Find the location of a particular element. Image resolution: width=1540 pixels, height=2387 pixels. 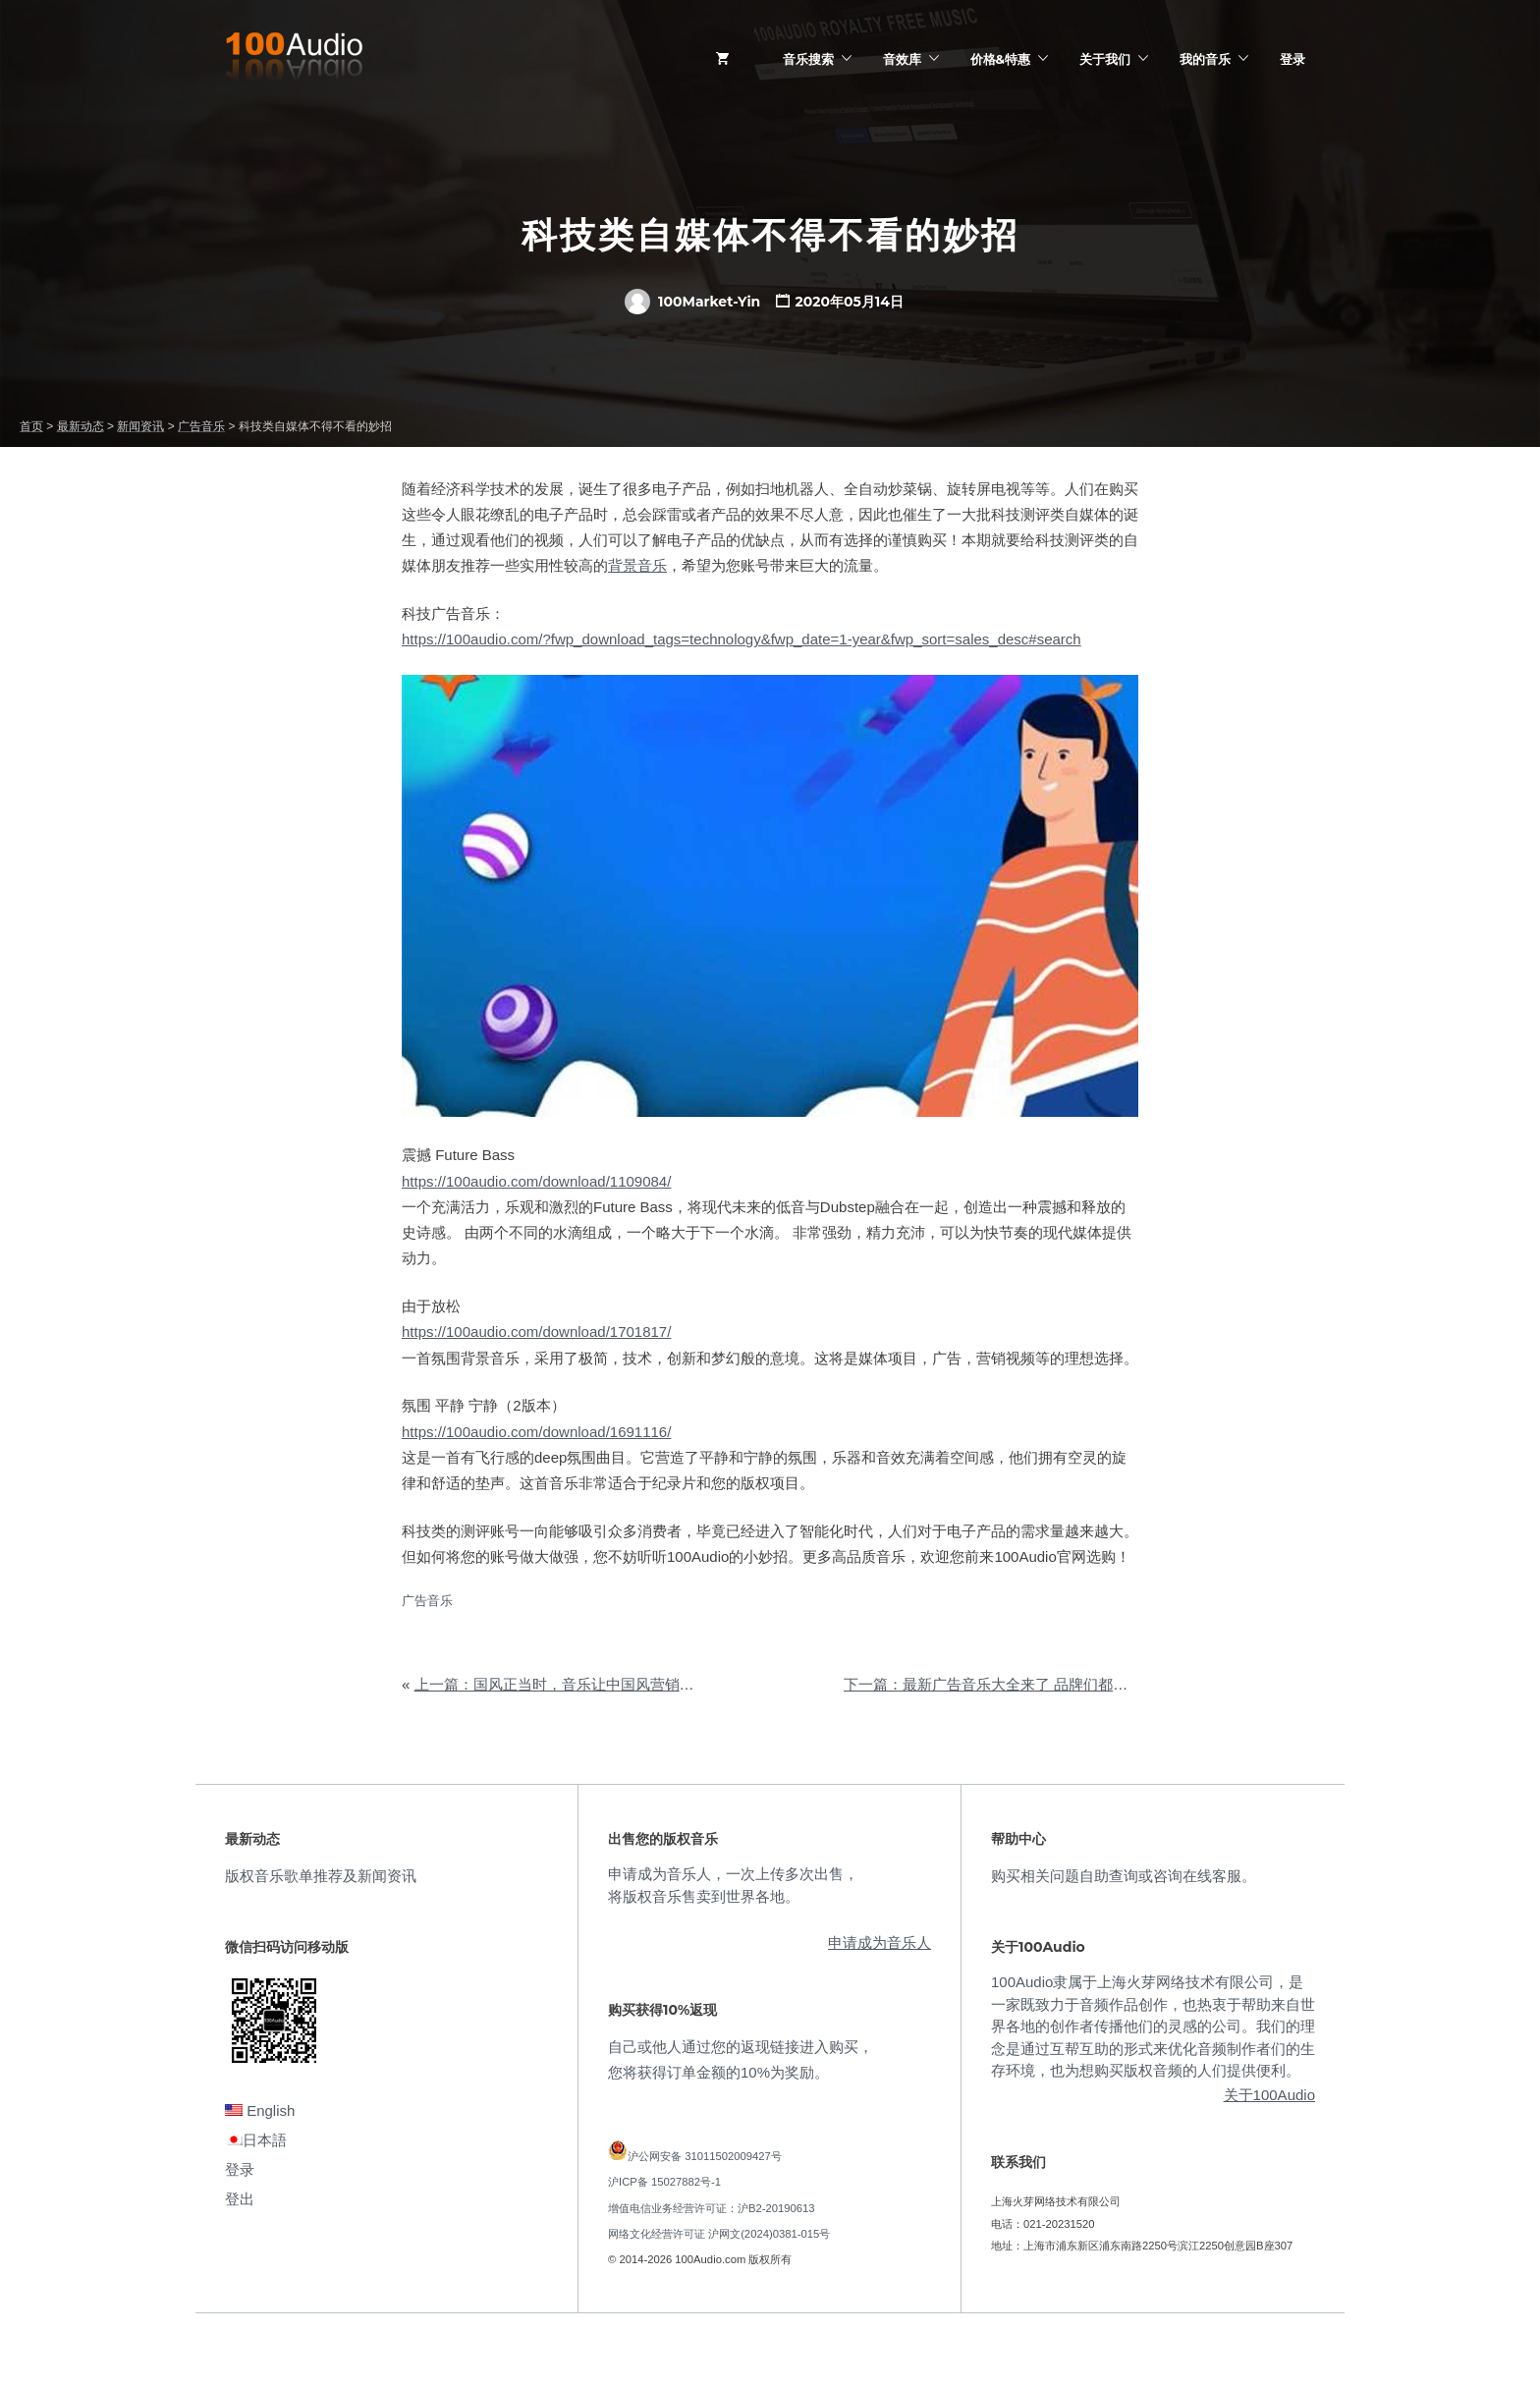

https://100audio.com/download/1701817/ is located at coordinates (536, 1331).